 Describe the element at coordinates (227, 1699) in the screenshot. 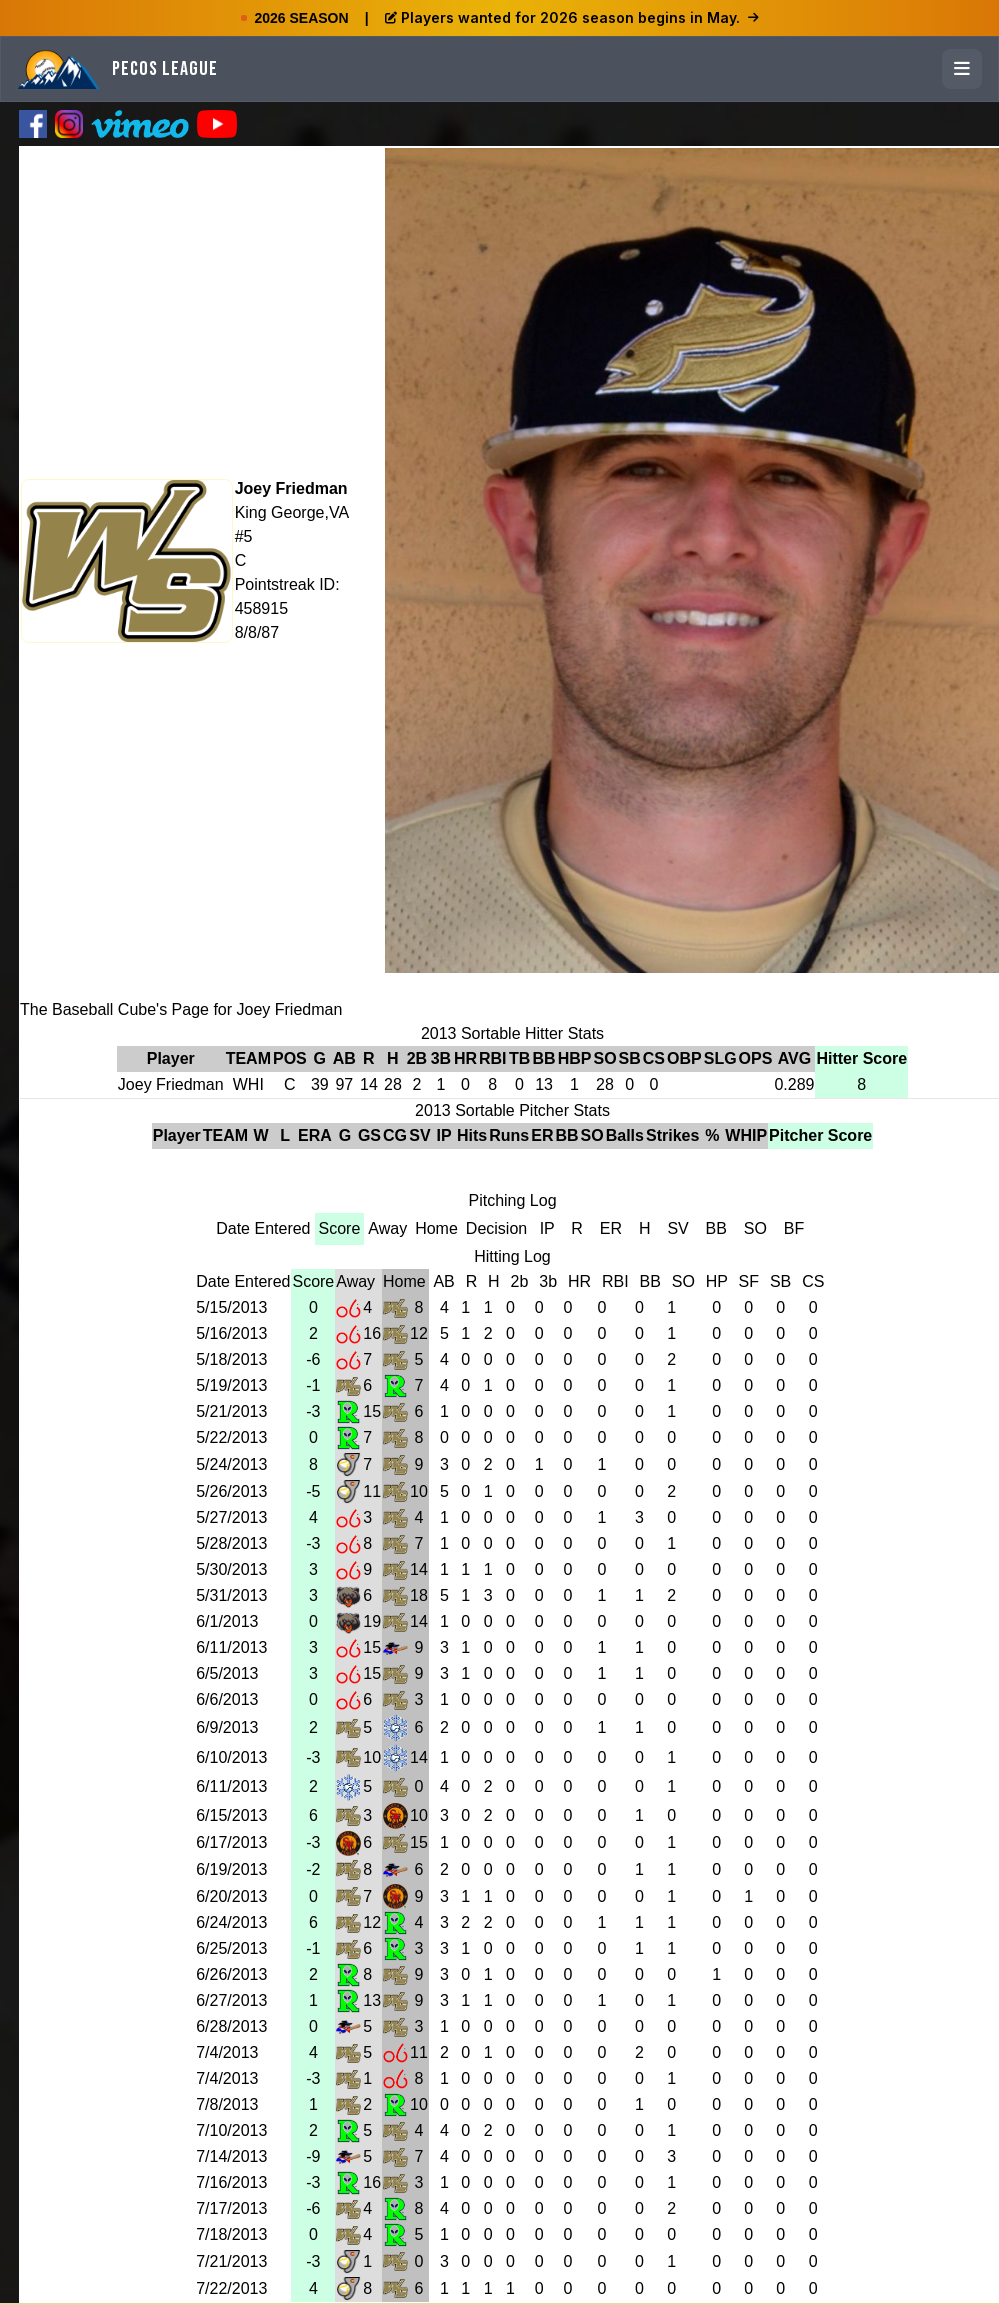

I see `6/6/2013` at that location.